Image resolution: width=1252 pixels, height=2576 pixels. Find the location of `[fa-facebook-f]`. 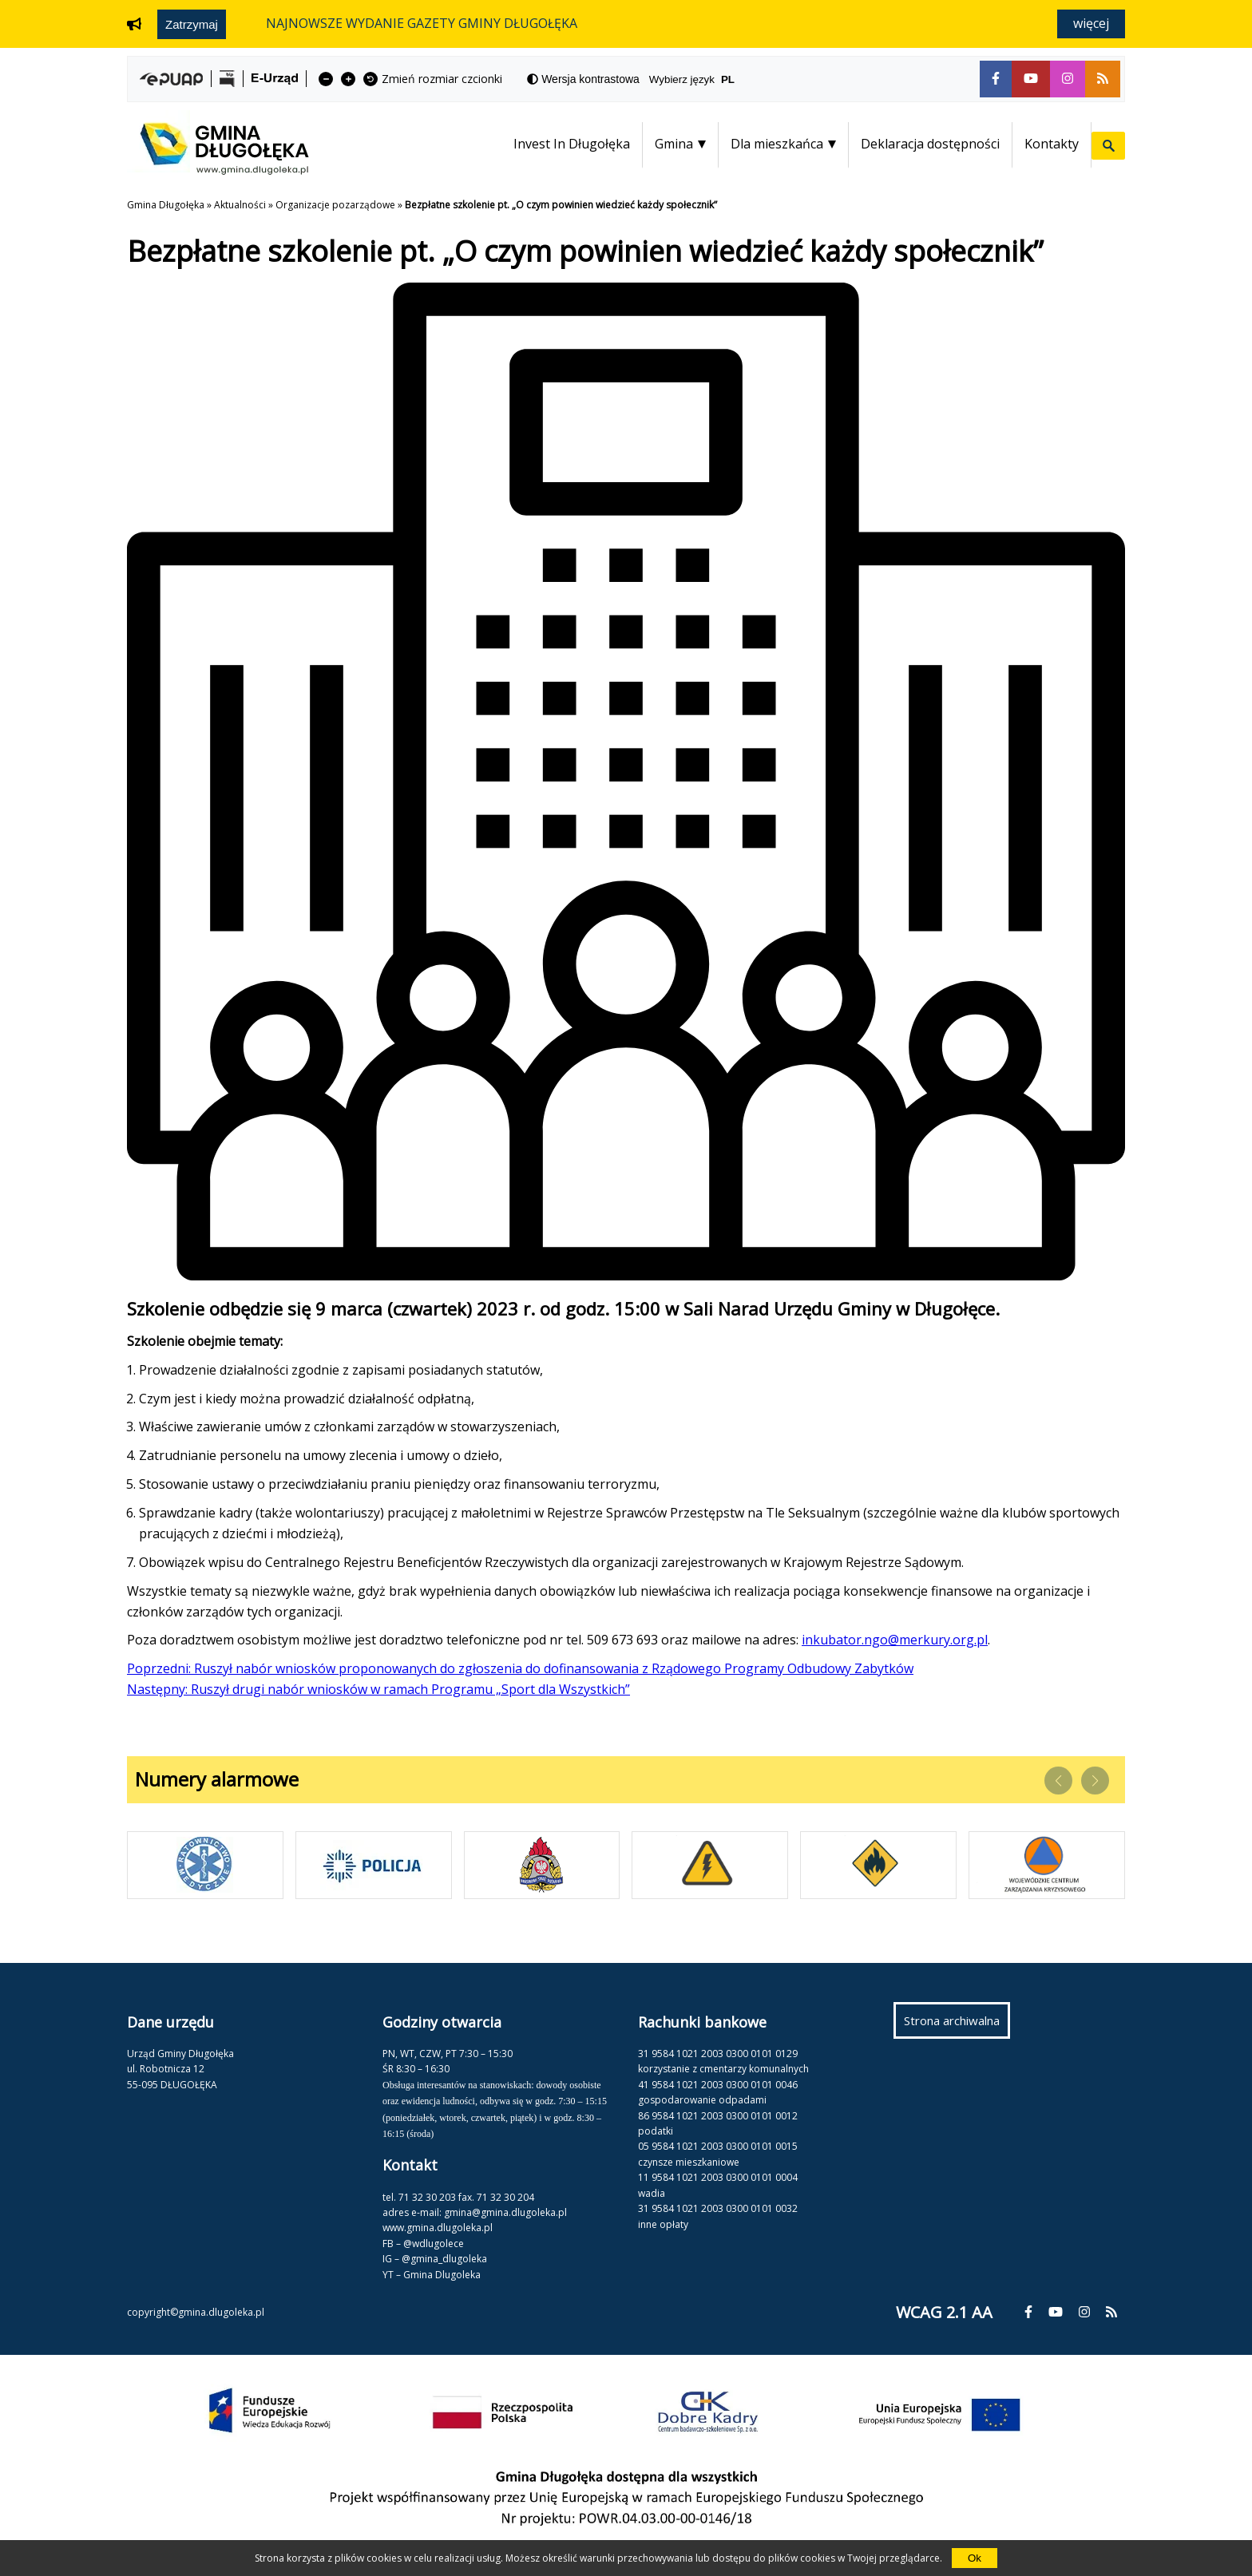

[fa-facebook-f] is located at coordinates (996, 79).